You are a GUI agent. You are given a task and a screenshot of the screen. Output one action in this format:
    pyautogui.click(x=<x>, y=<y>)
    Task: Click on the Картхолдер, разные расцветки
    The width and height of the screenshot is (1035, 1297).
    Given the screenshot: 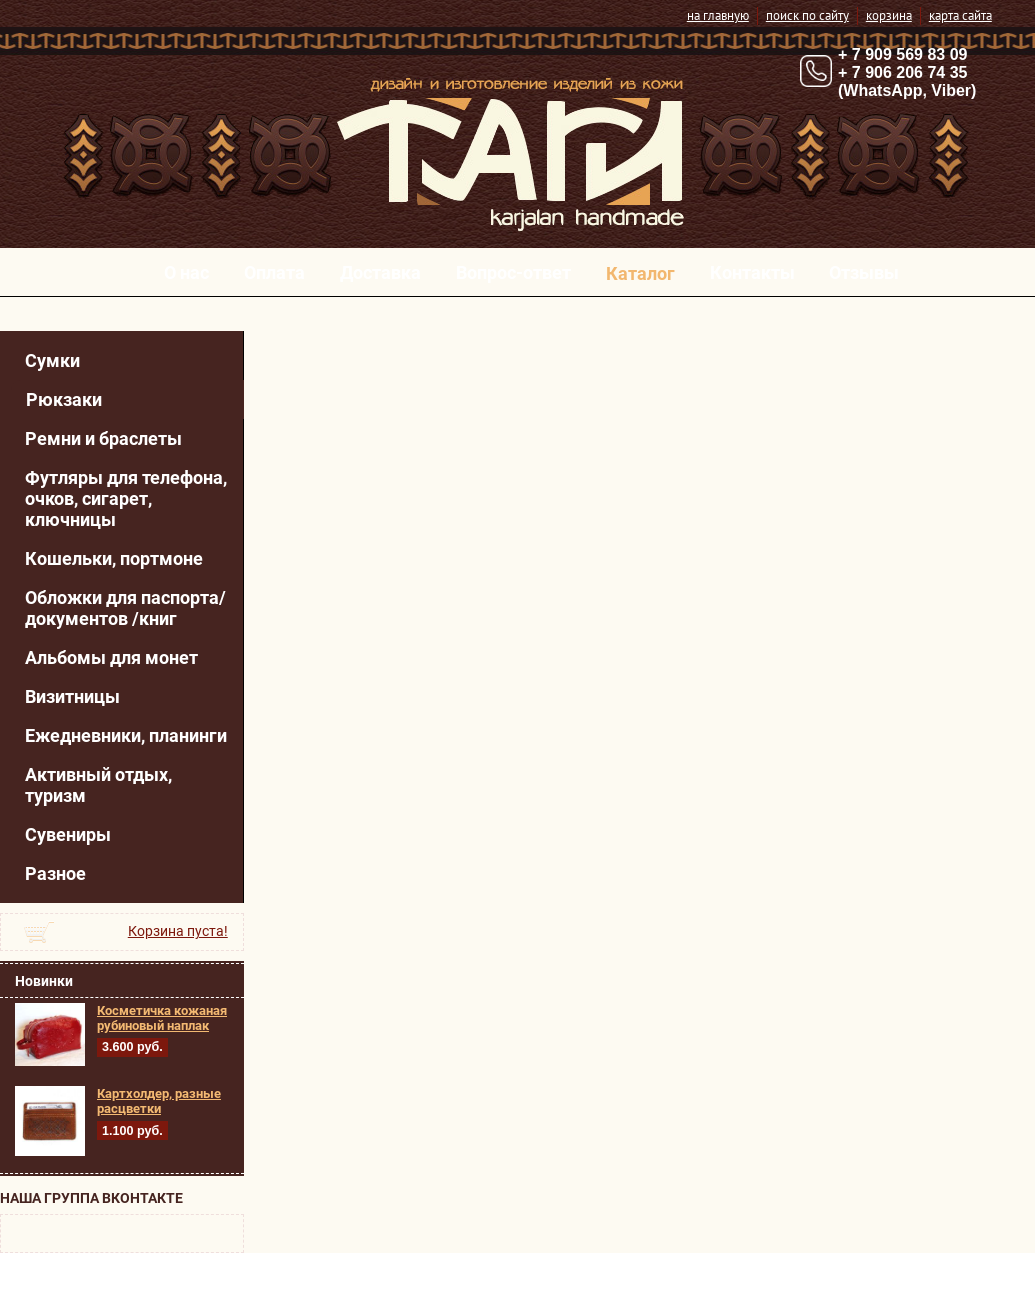 What is the action you would take?
    pyautogui.click(x=159, y=1101)
    